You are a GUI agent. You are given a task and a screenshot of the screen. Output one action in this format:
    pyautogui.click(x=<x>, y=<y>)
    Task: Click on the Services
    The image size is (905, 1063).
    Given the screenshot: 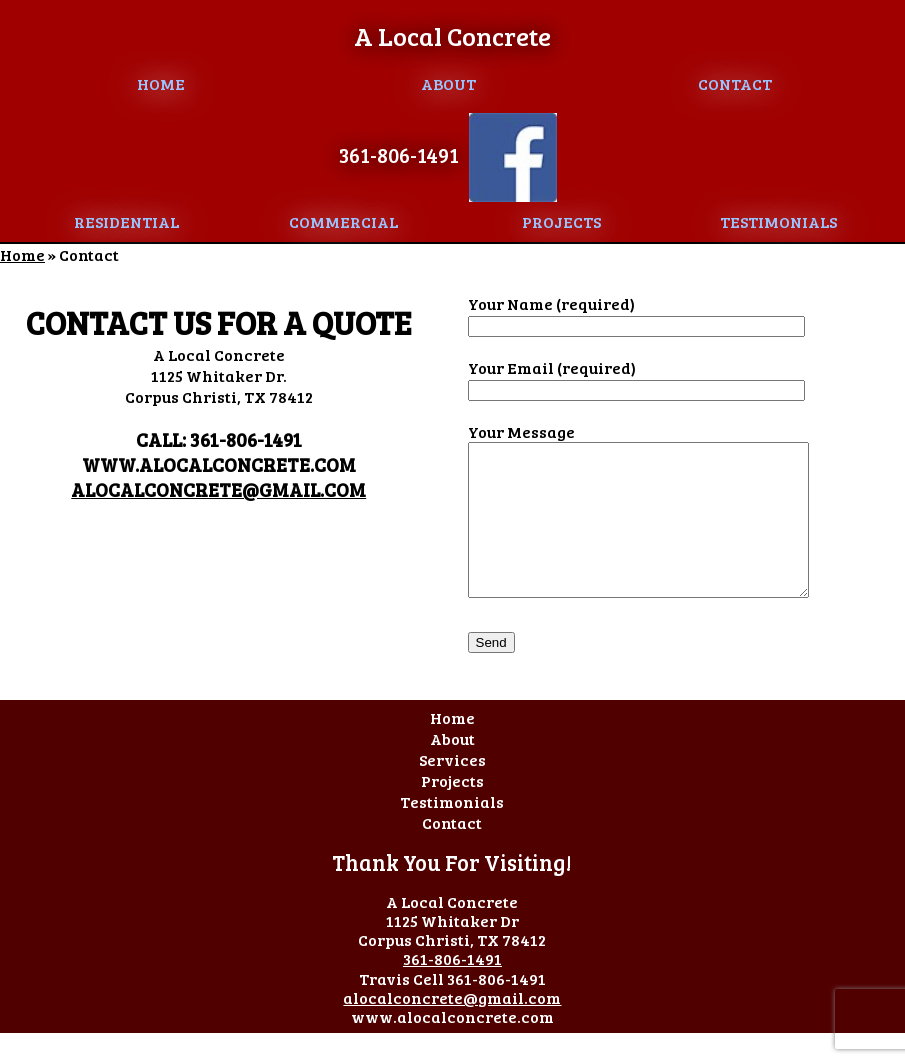 What is the action you would take?
    pyautogui.click(x=452, y=789)
    